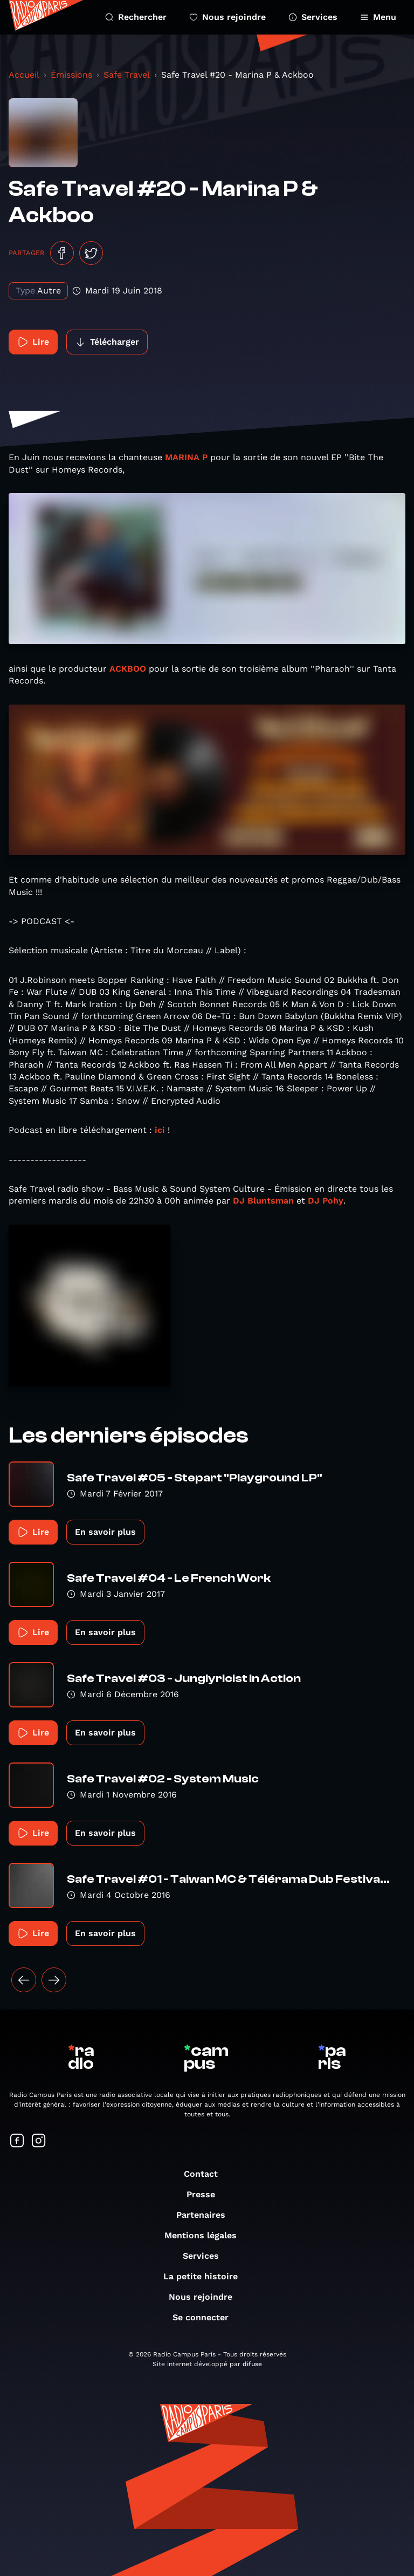 The width and height of the screenshot is (414, 2576). Describe the element at coordinates (17, 2141) in the screenshot. I see `[Suivez-nous sur Facebook]` at that location.